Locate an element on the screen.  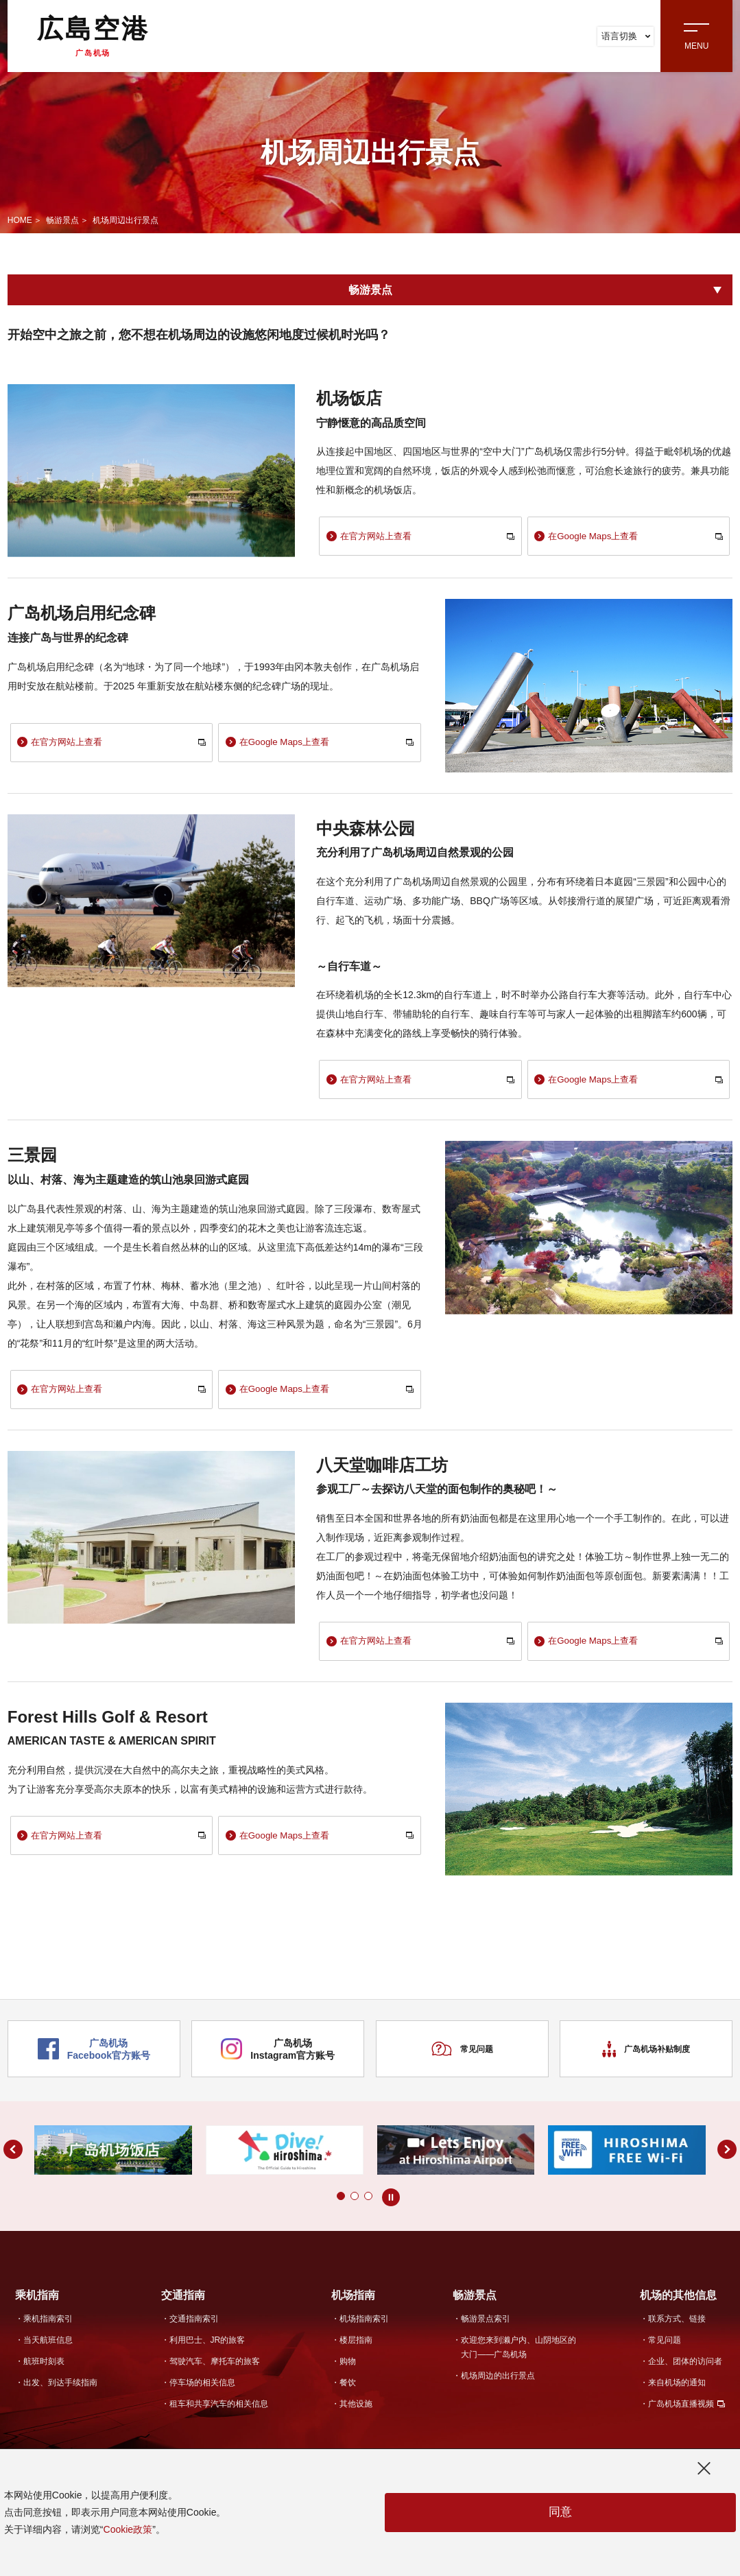
常见问题 is located at coordinates (461, 2057).